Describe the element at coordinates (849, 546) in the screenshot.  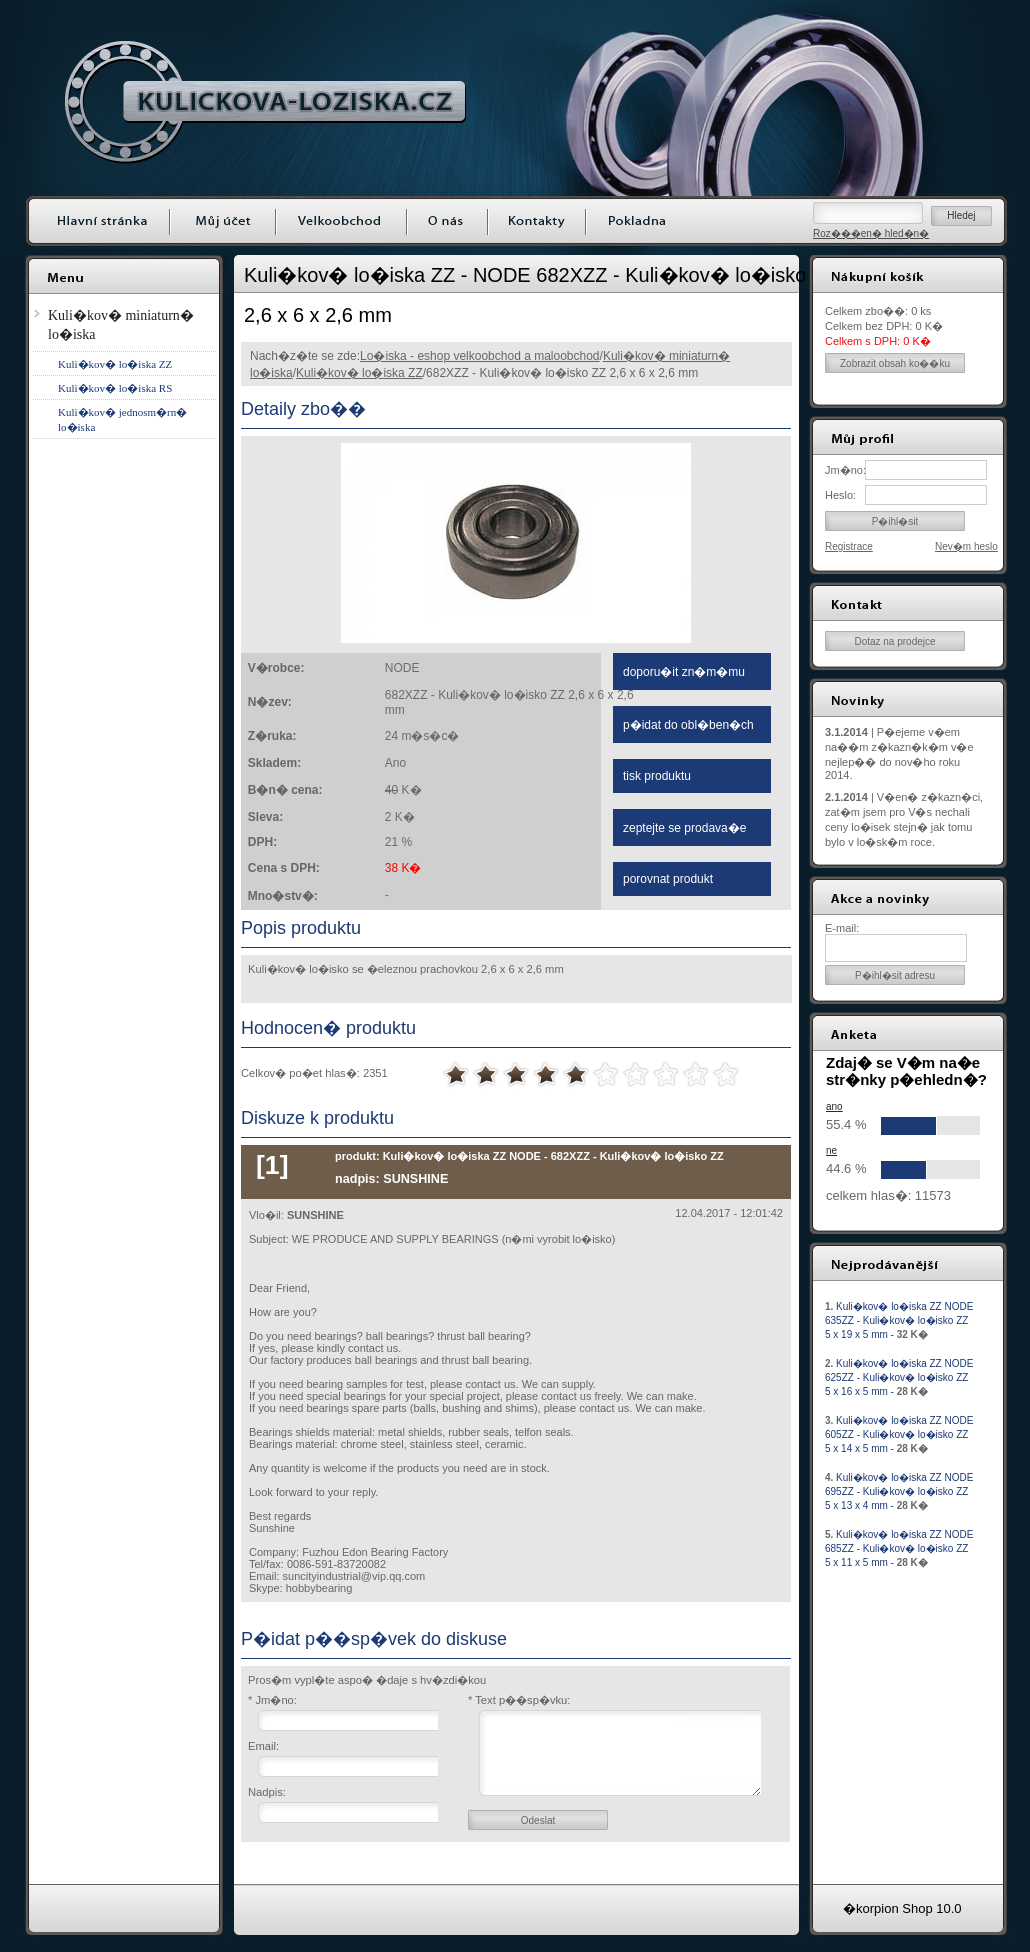
I see `Registrace` at that location.